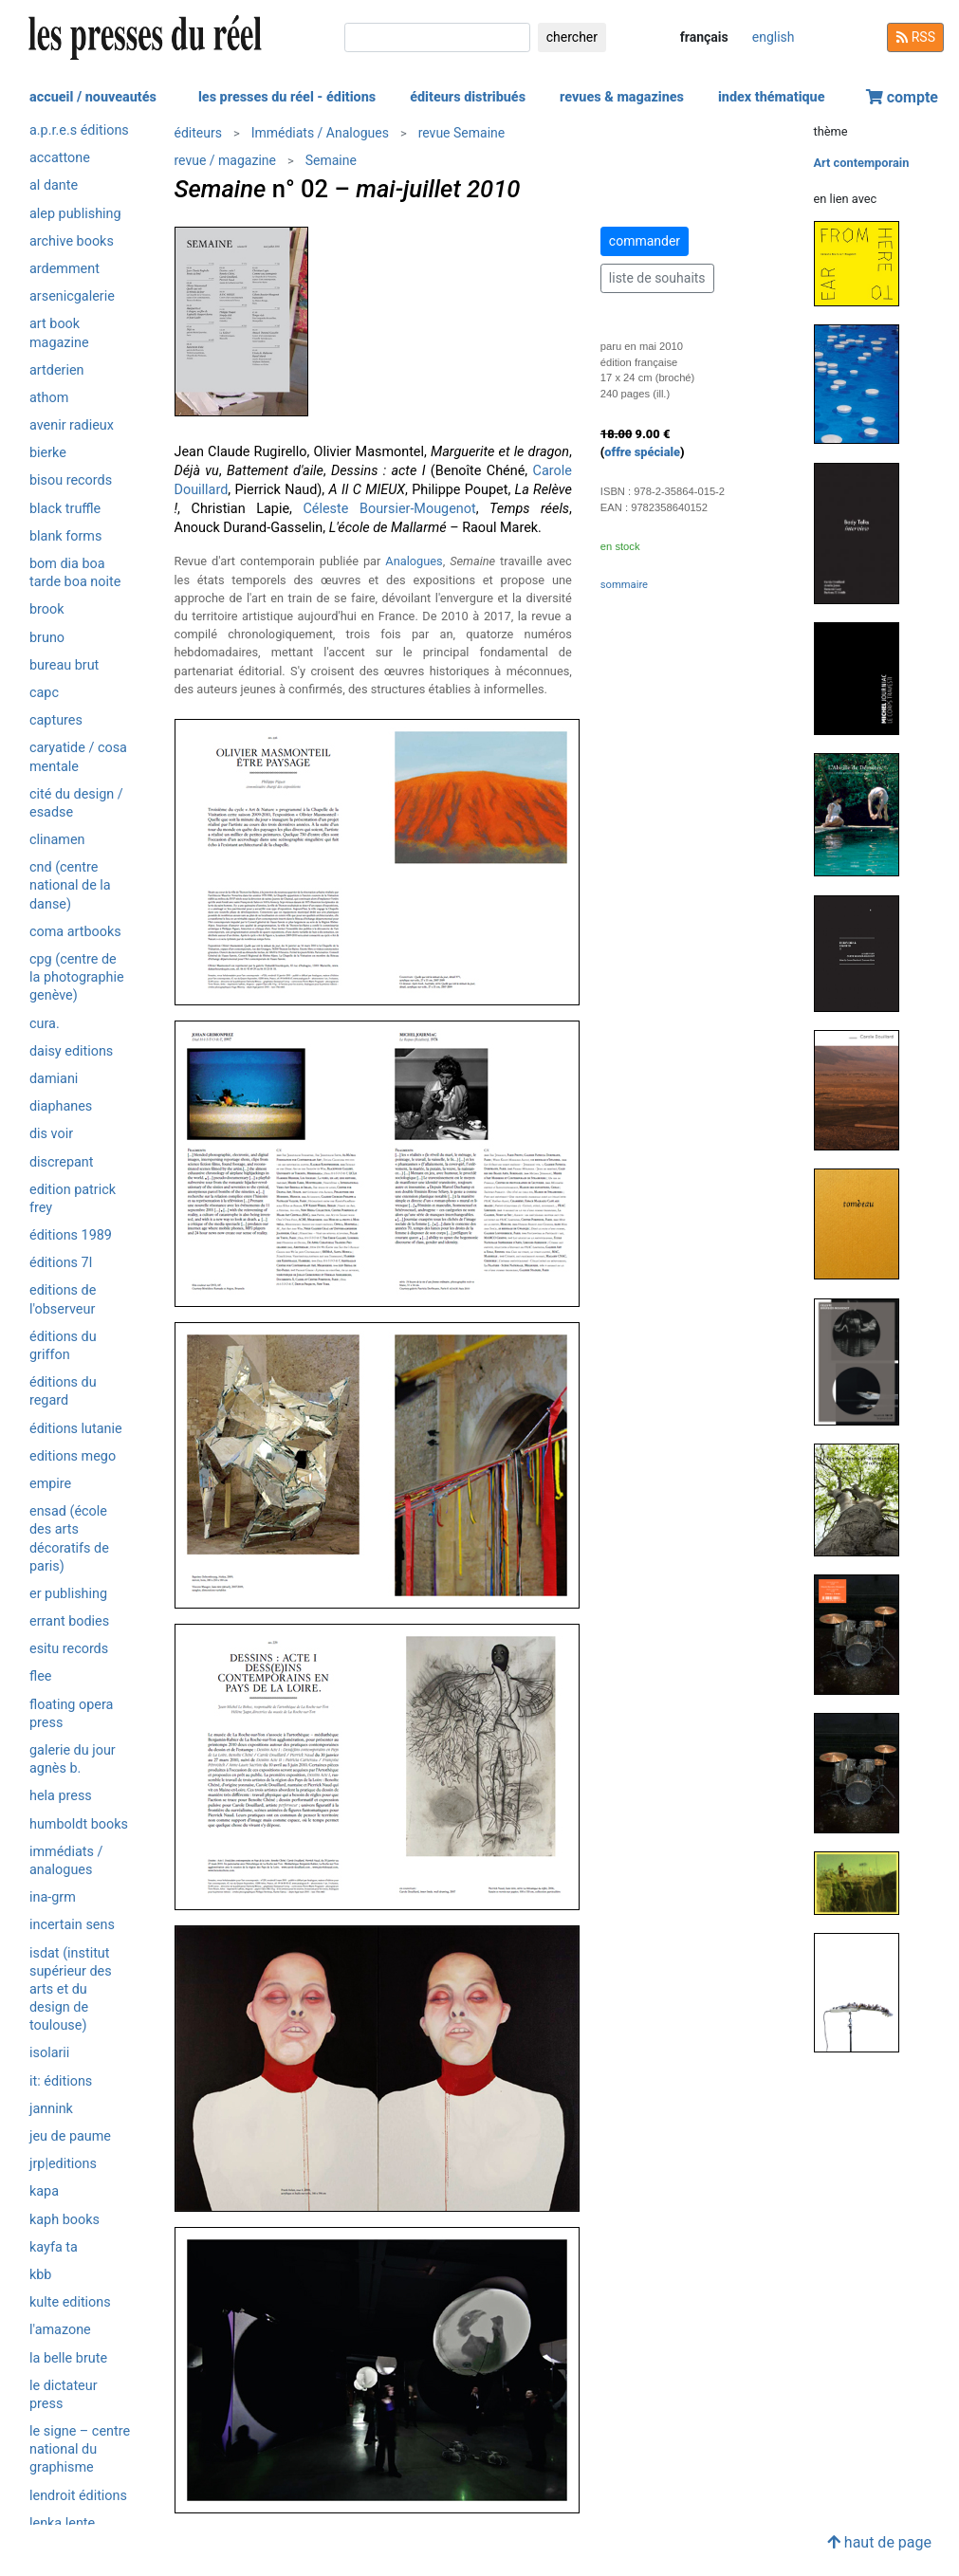 The image size is (959, 2576). What do you see at coordinates (68, 1594) in the screenshot?
I see `ER Publishing` at bounding box center [68, 1594].